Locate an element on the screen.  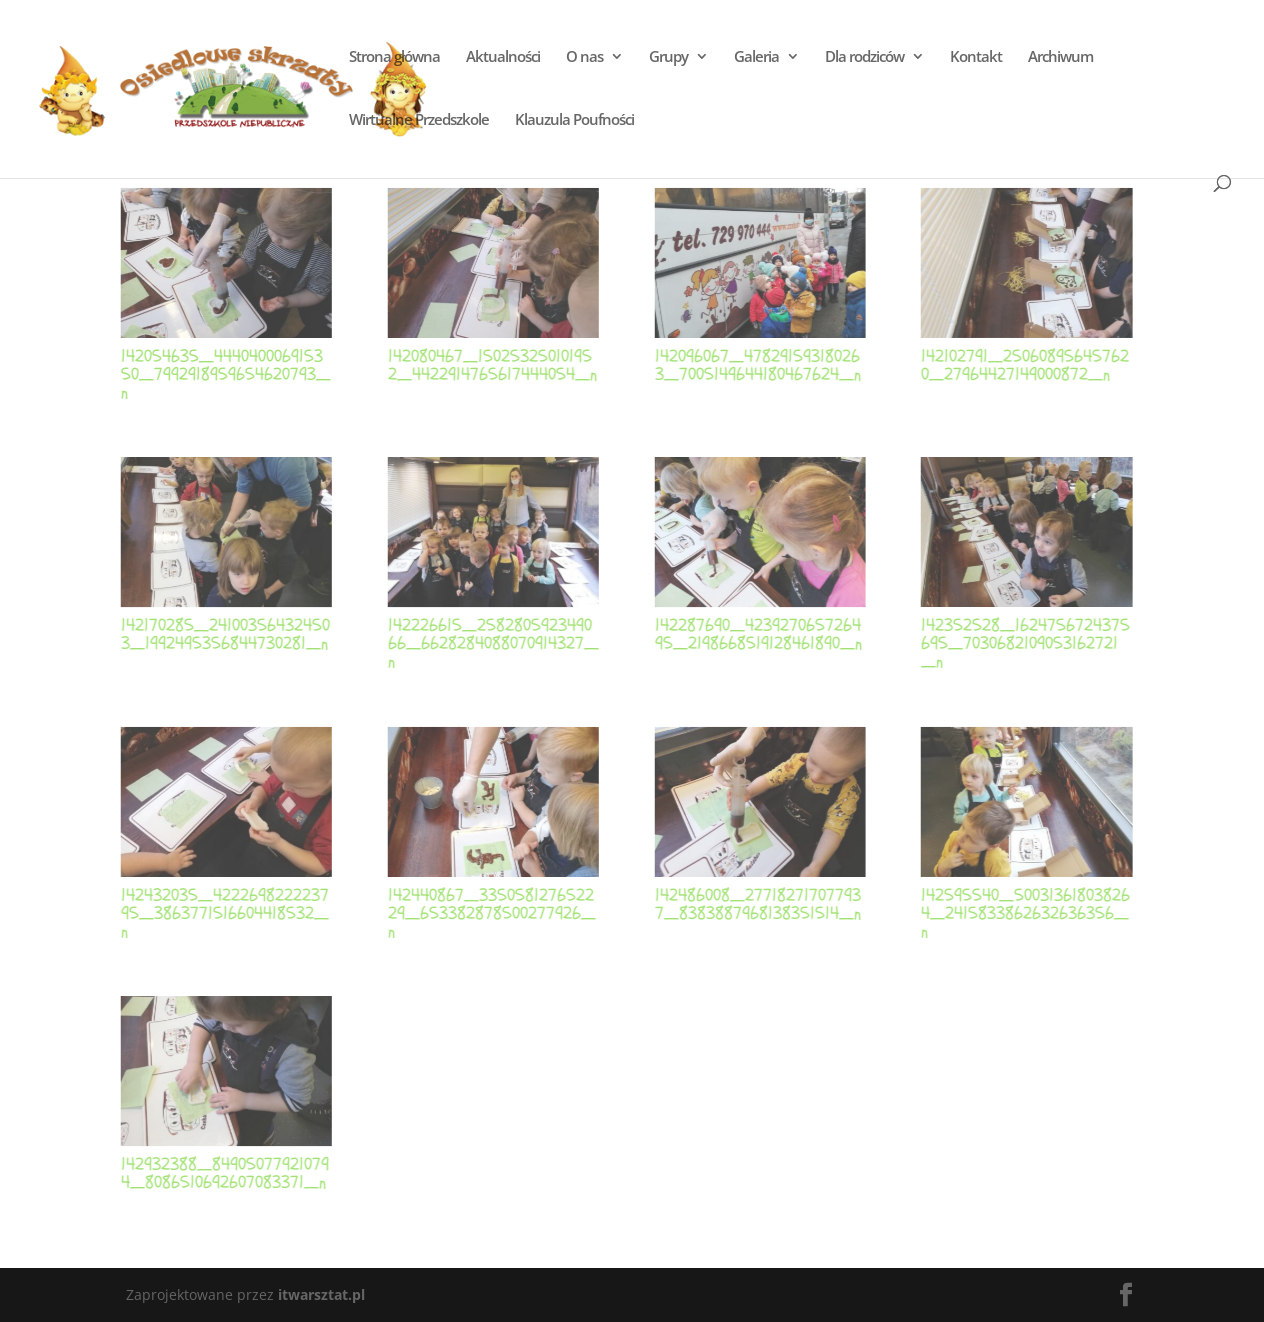
Klauzula Poufności is located at coordinates (574, 120).